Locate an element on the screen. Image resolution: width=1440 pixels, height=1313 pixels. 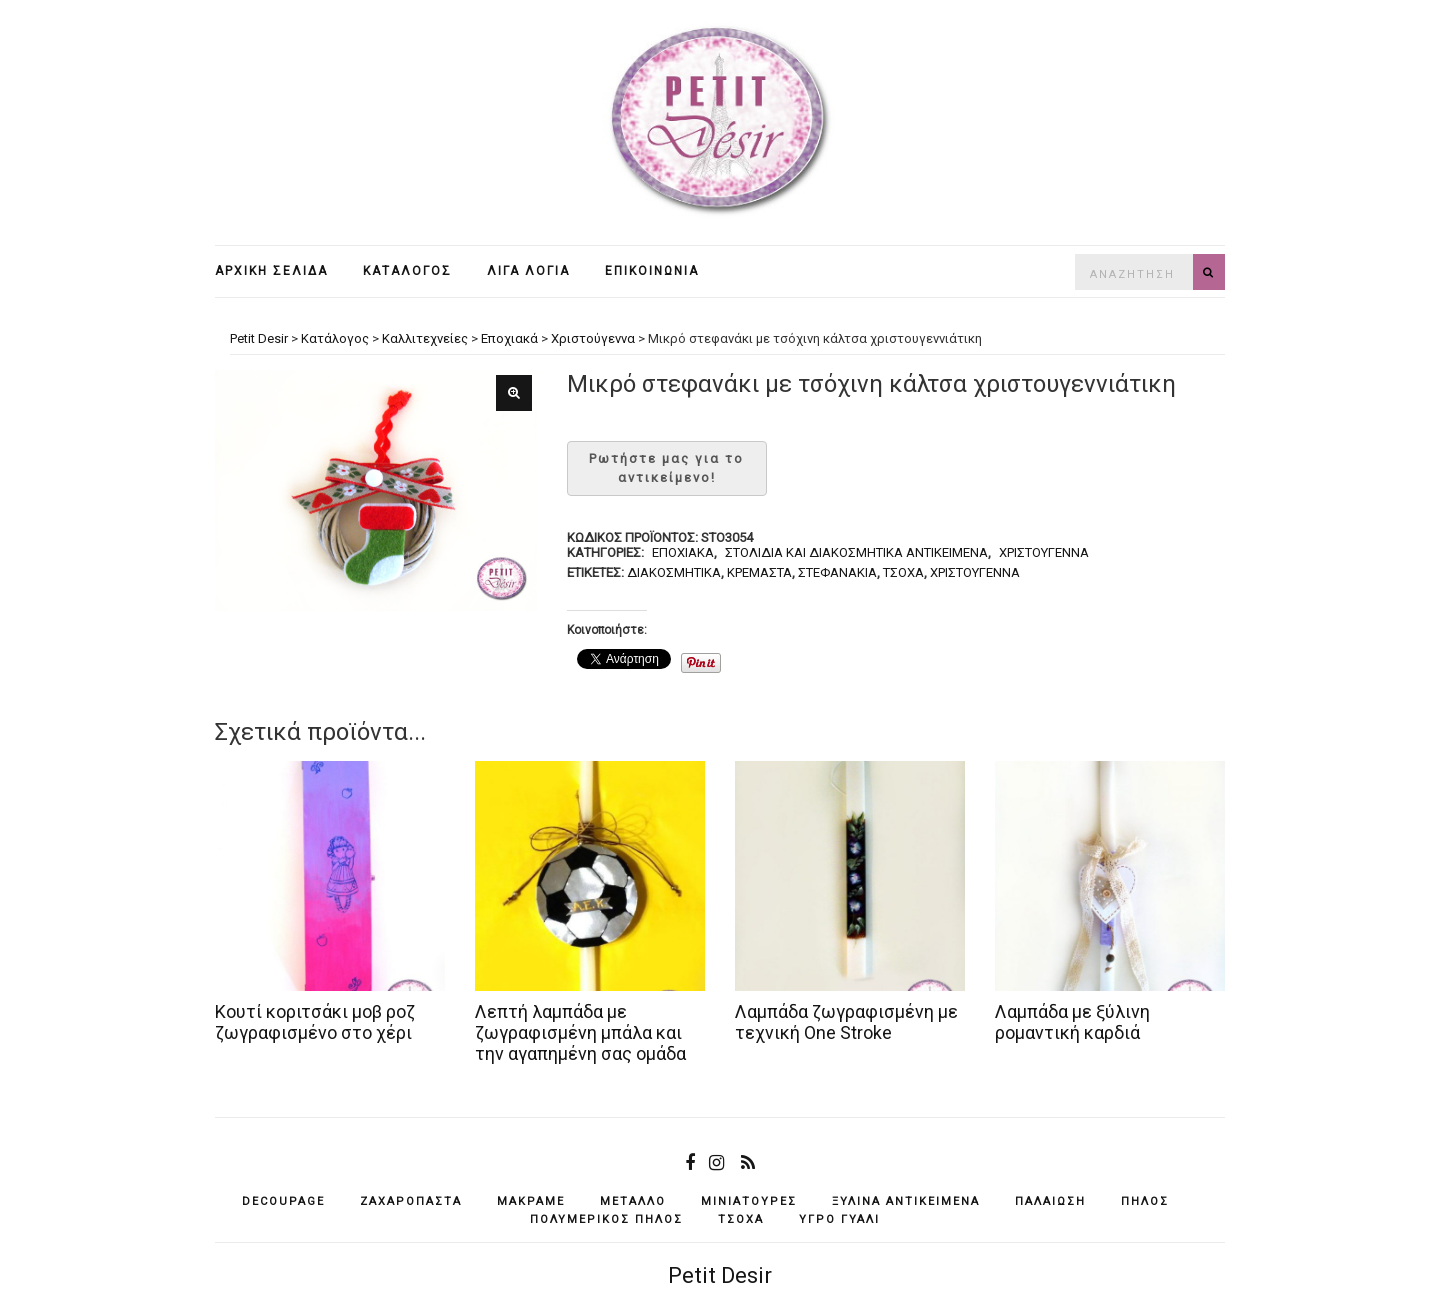
κρεμαστά is located at coordinates (759, 572).